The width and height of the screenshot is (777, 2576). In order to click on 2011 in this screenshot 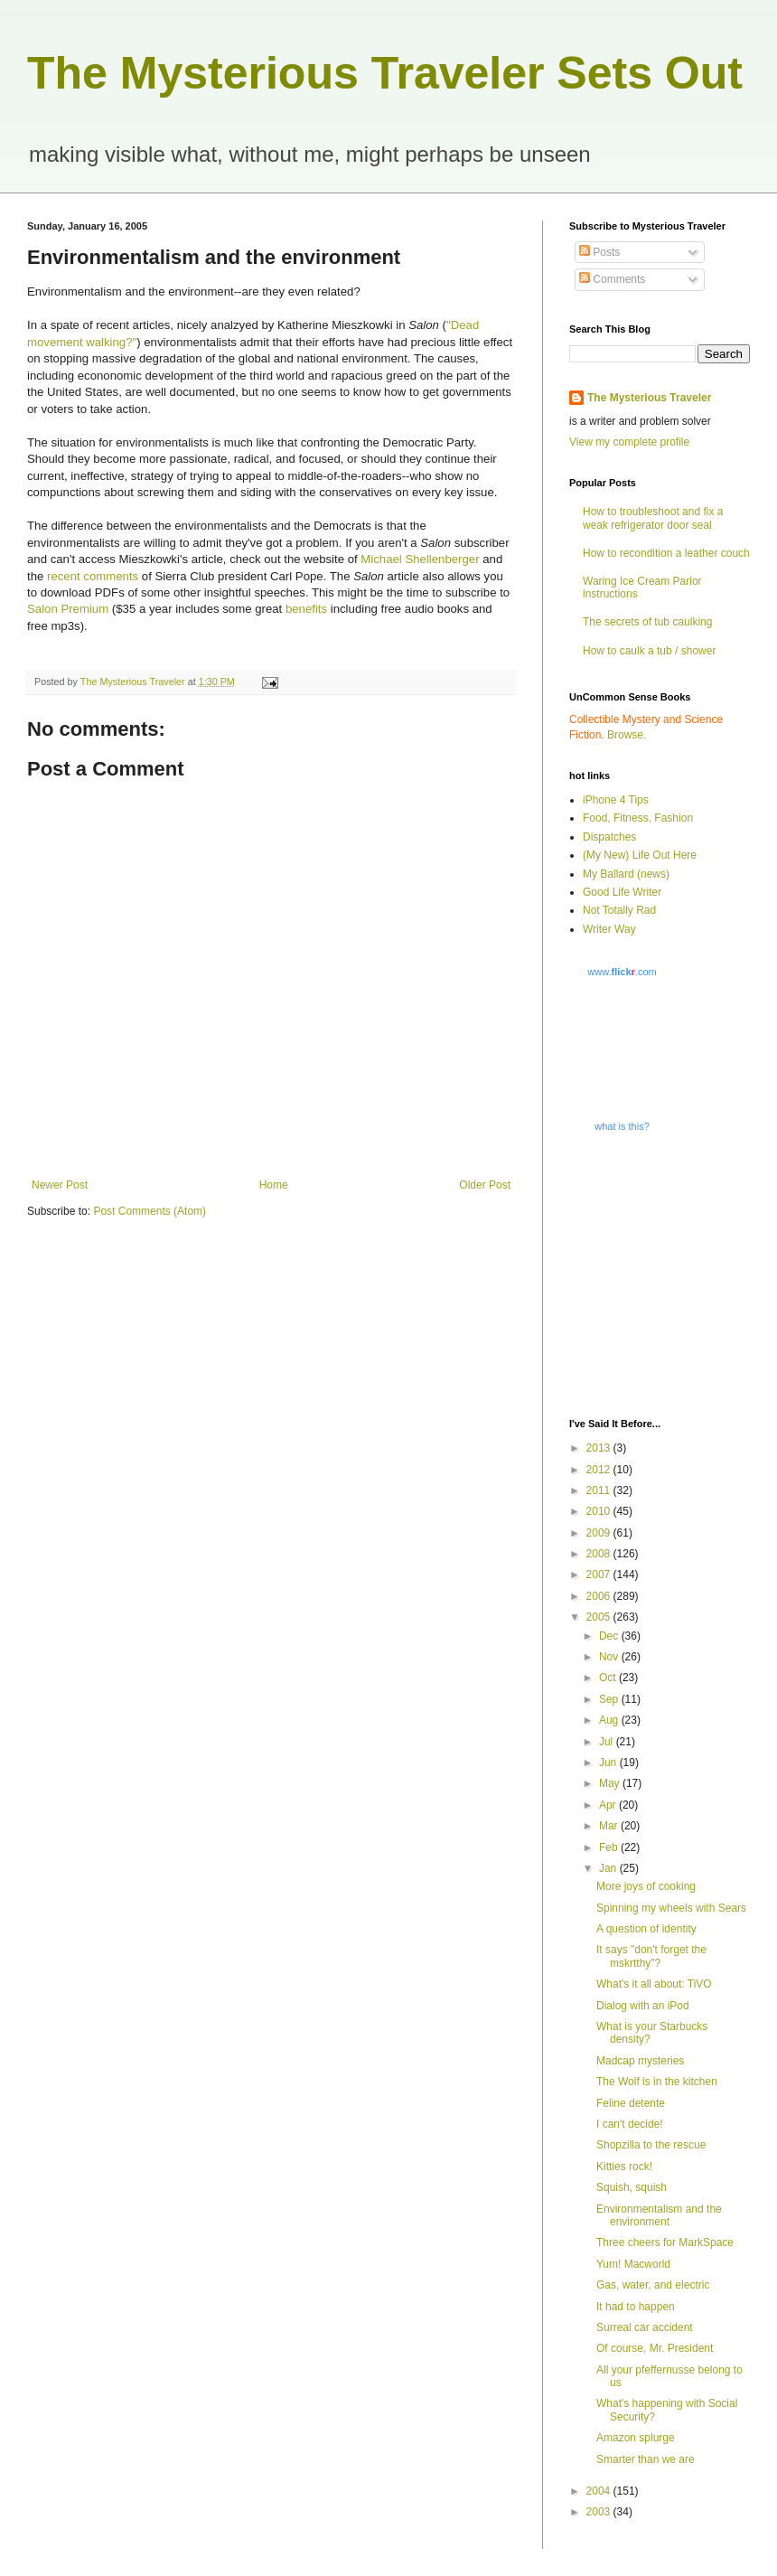, I will do `click(599, 1490)`.